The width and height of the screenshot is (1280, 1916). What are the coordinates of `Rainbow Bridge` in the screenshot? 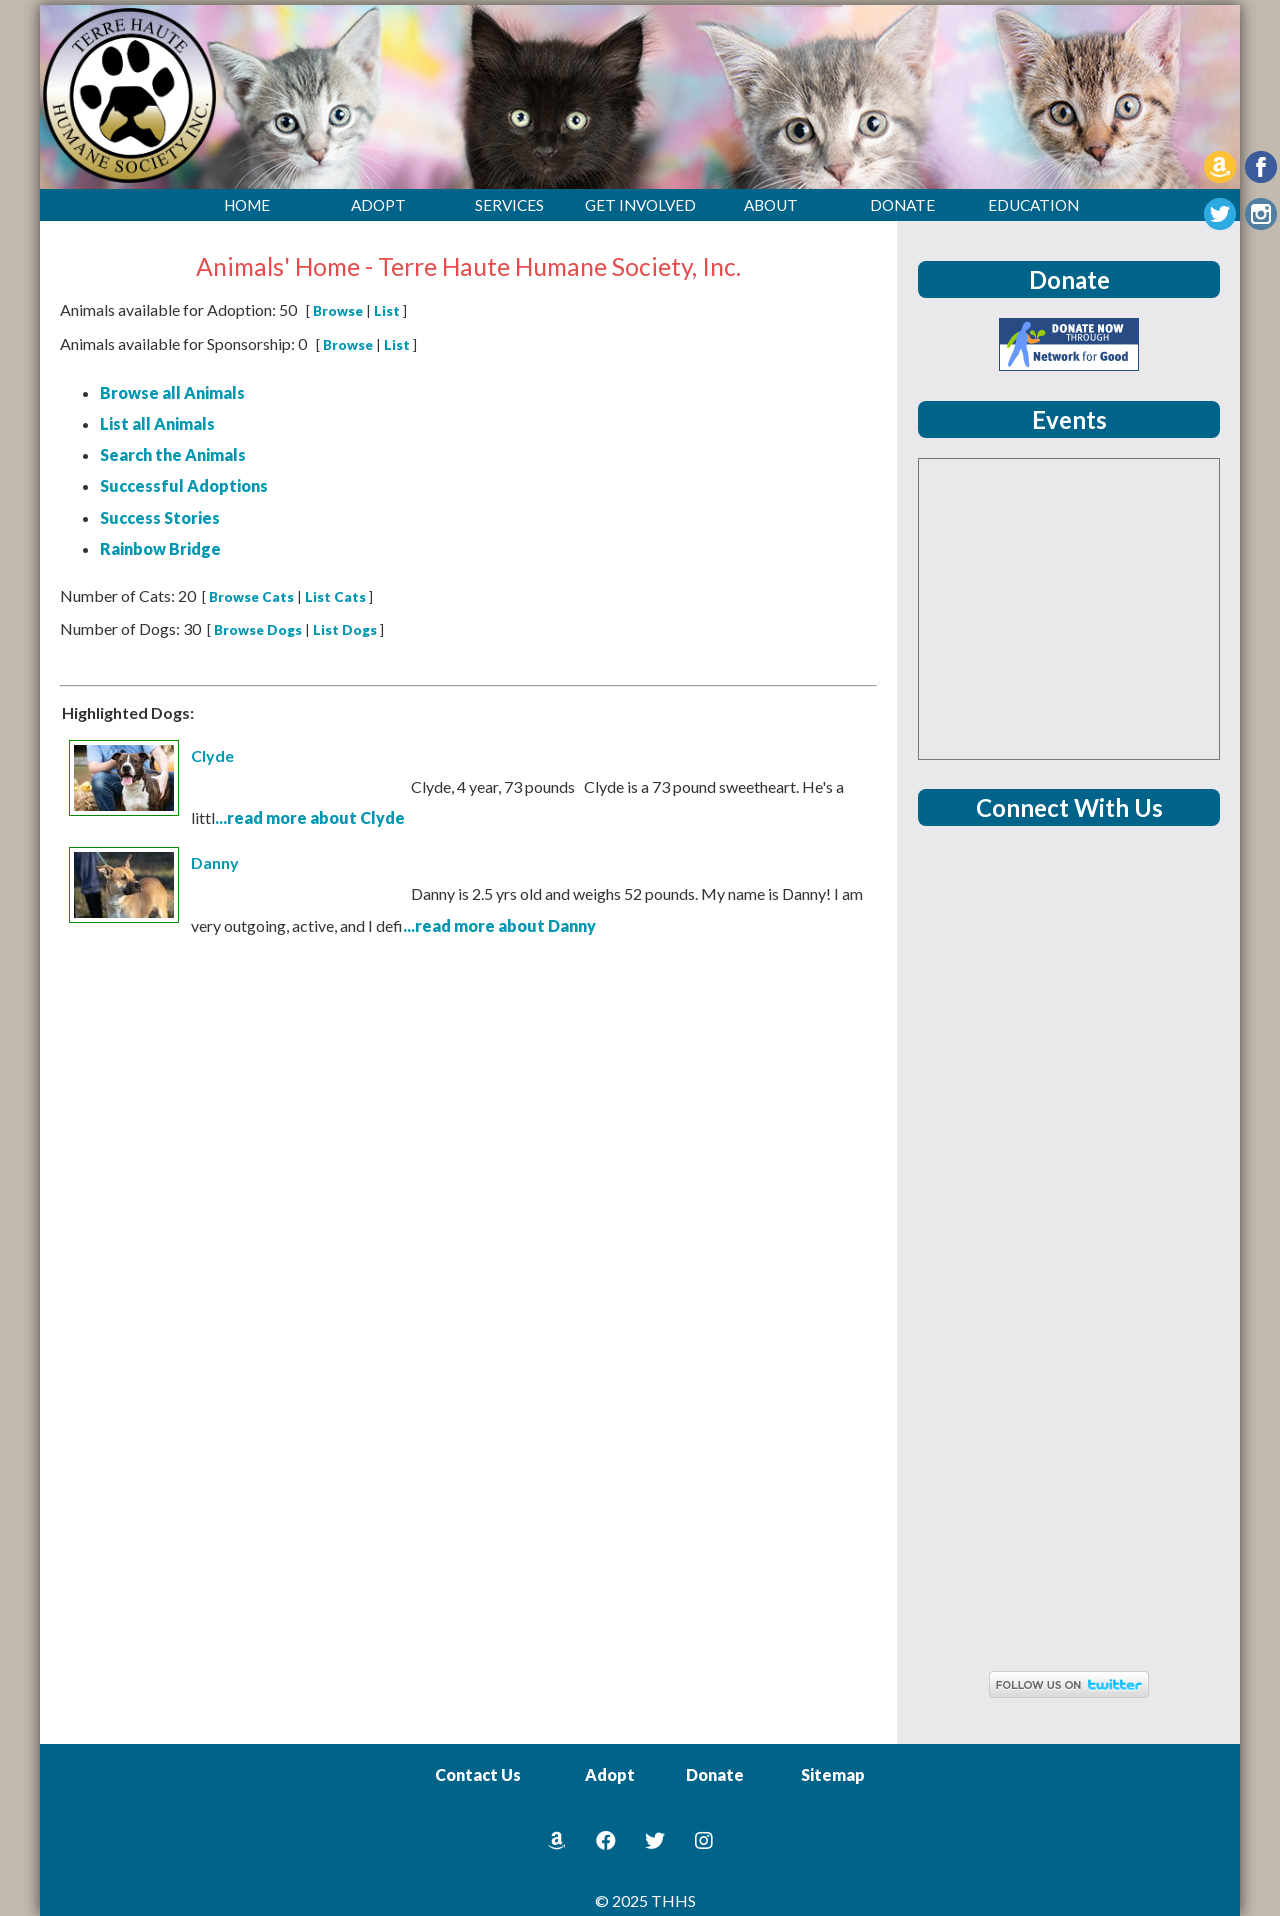 It's located at (160, 548).